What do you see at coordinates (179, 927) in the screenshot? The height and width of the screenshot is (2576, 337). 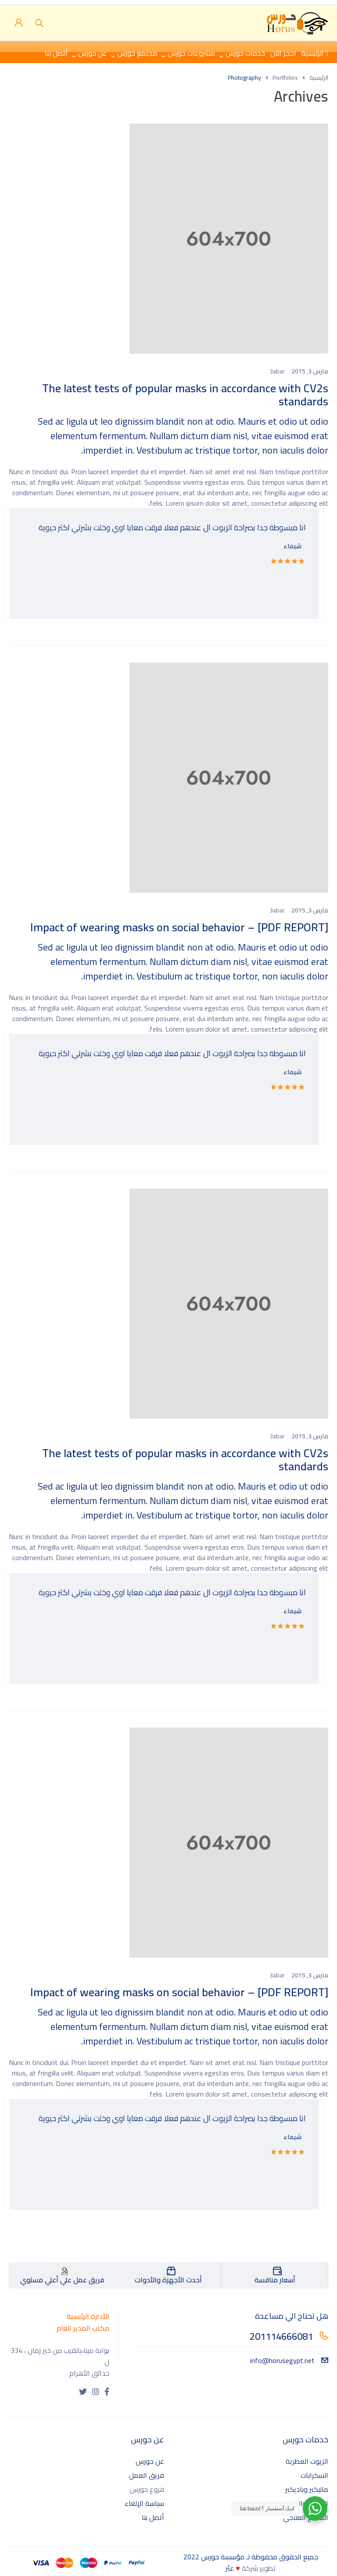 I see `[PDF REPORT] – Impact of wearing masks on social behavior` at bounding box center [179, 927].